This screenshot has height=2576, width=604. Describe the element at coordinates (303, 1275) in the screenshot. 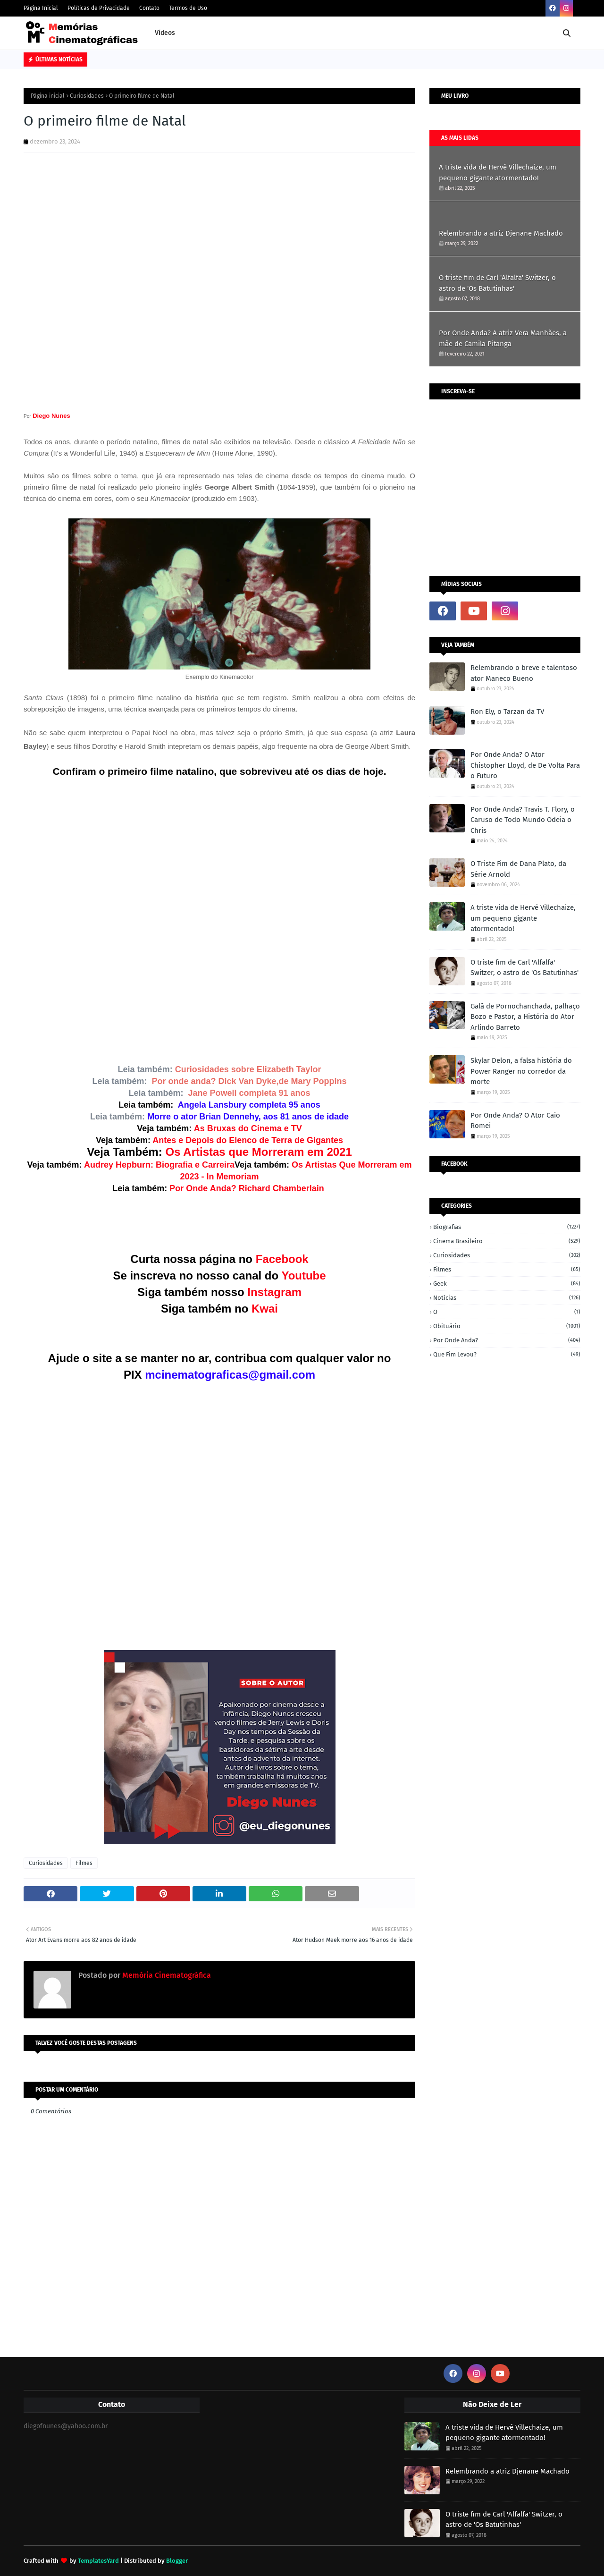

I see `Youtube` at that location.